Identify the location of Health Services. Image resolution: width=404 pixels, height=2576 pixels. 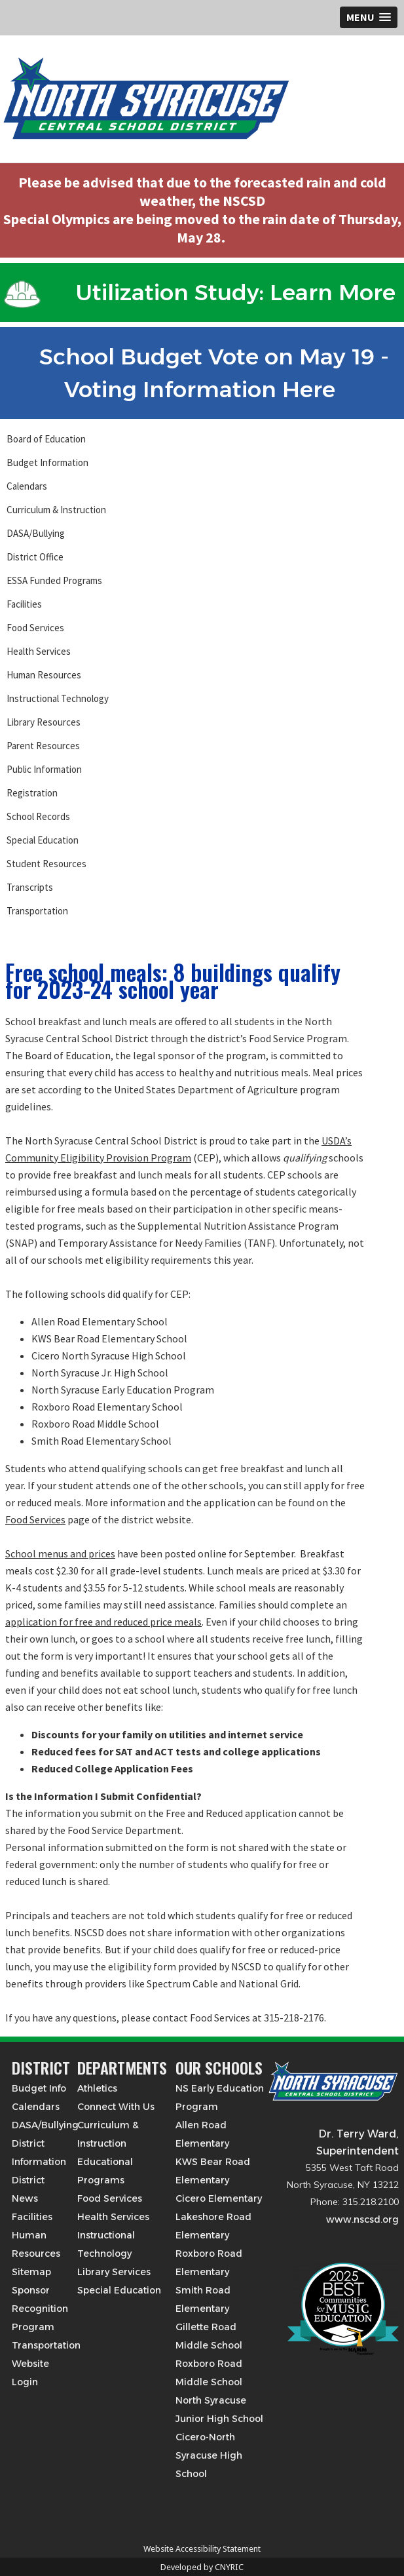
(39, 651).